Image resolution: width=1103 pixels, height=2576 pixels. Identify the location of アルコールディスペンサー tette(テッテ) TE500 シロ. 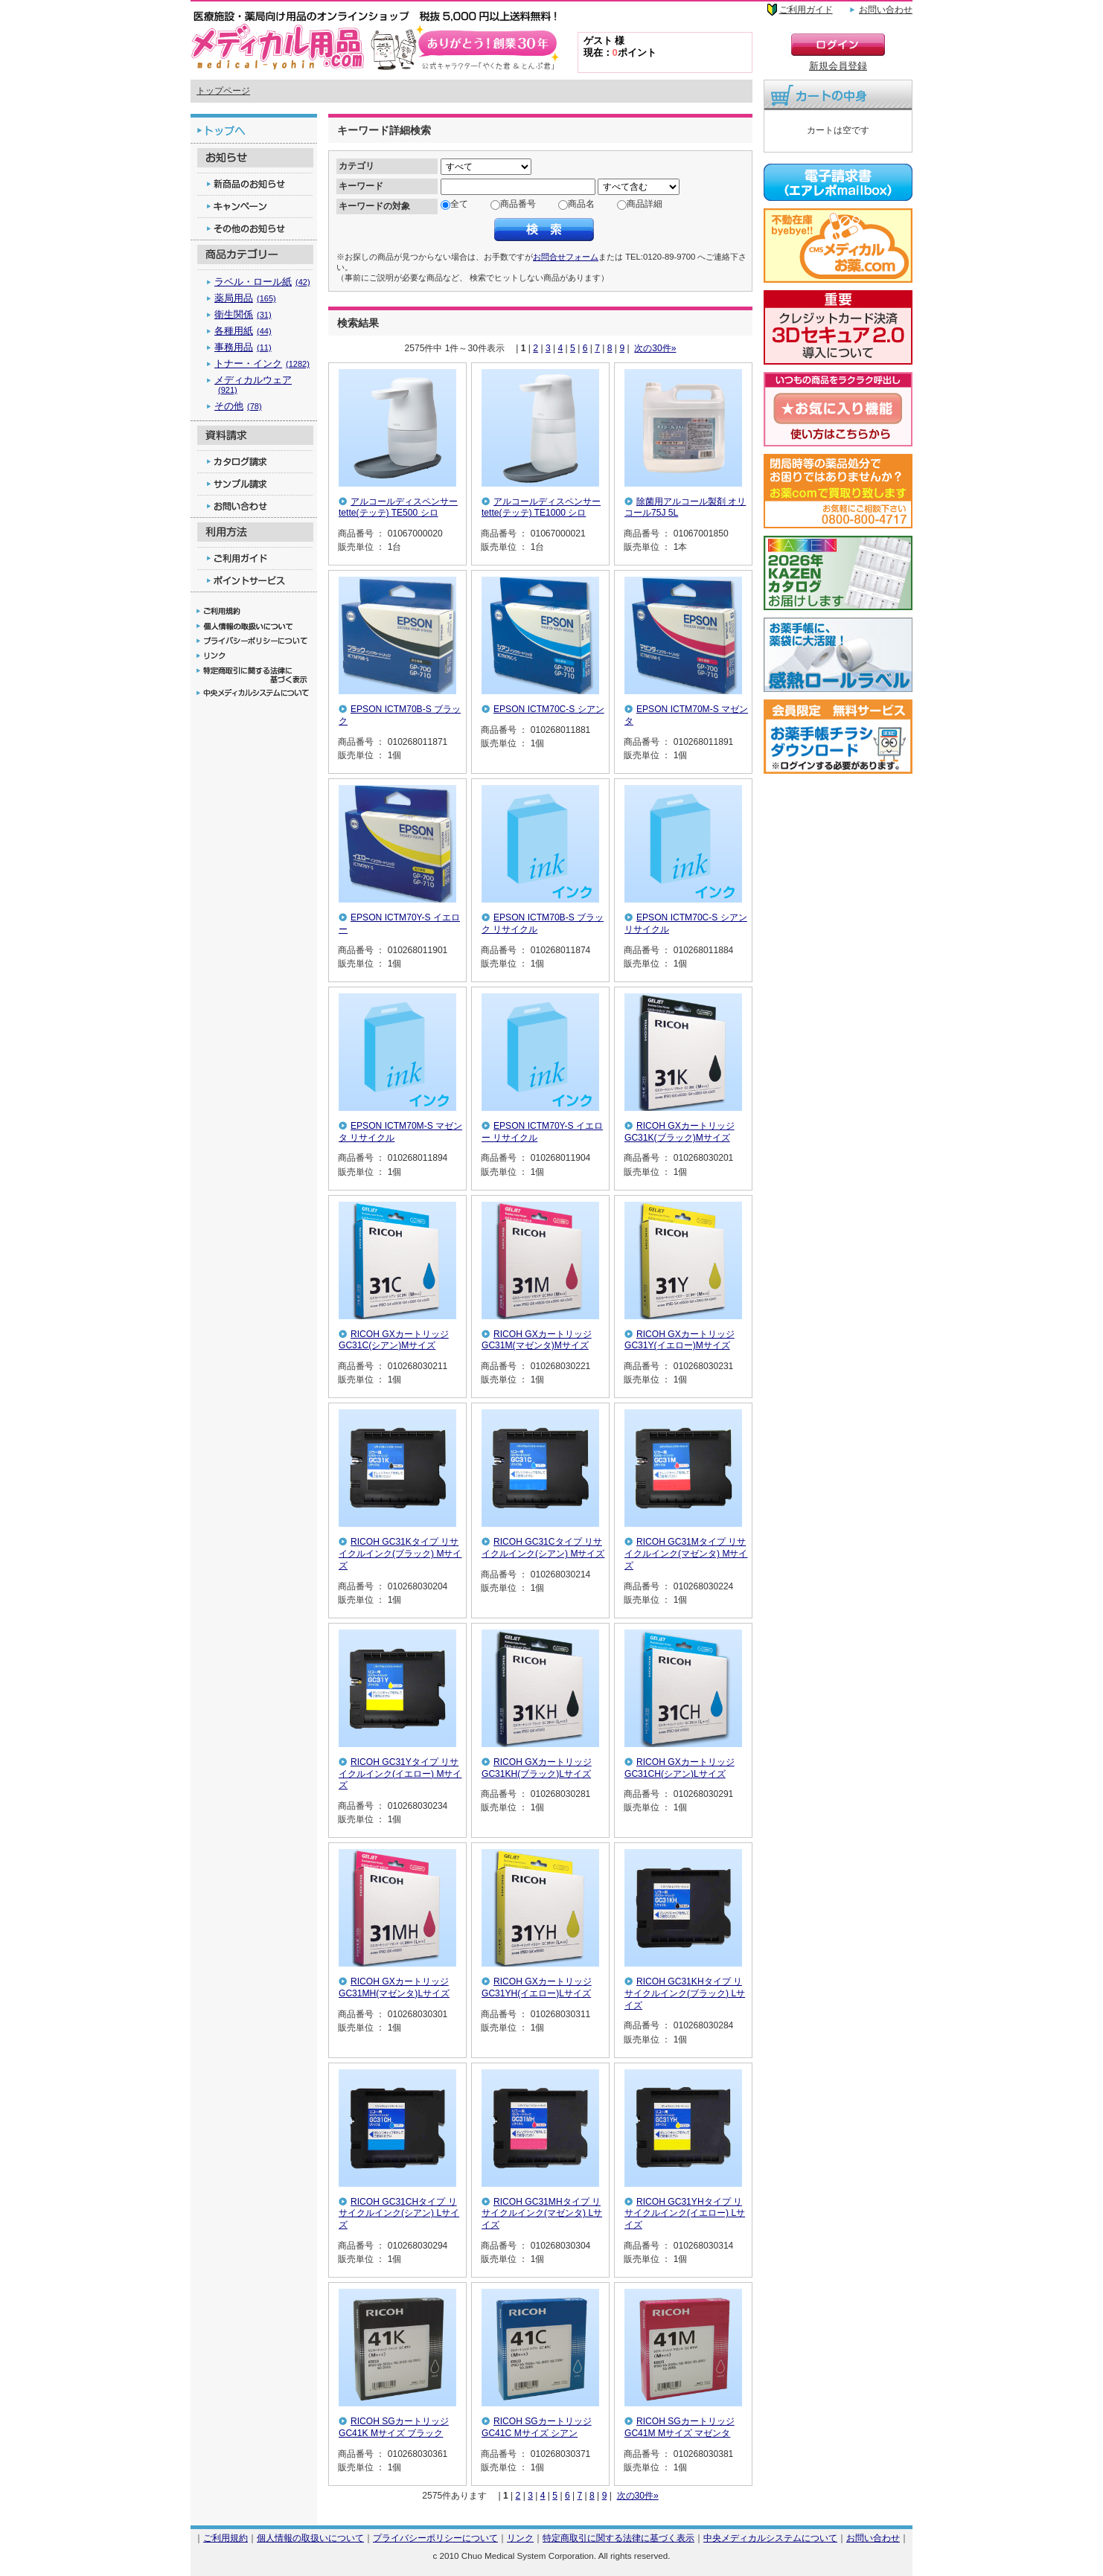
(398, 507).